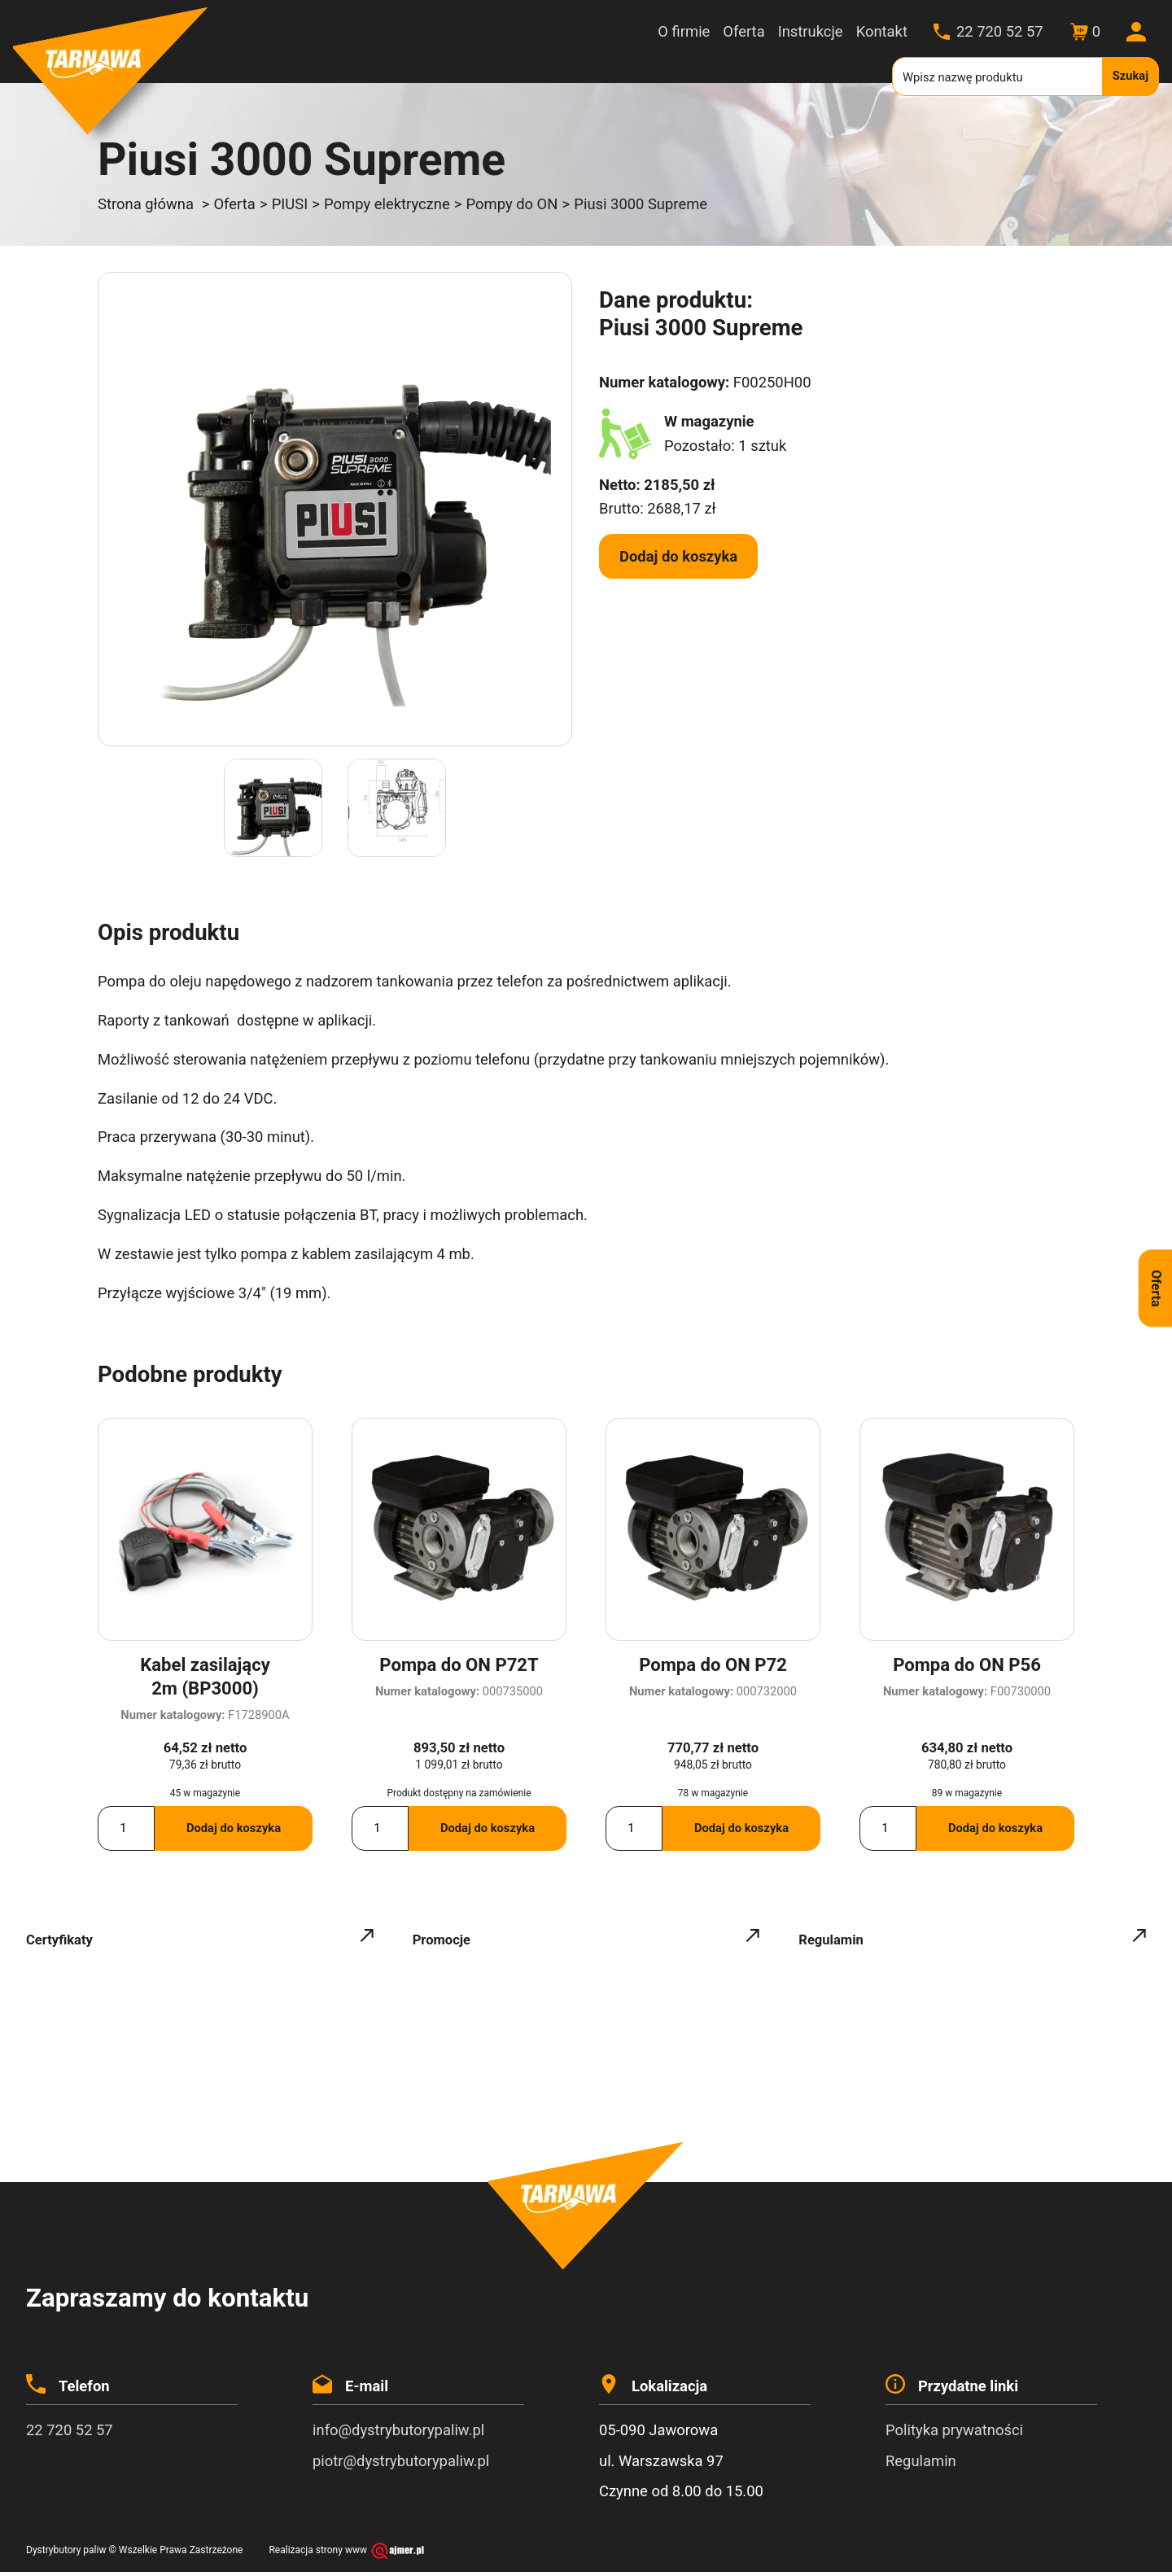 The width and height of the screenshot is (1172, 2576). Describe the element at coordinates (684, 31) in the screenshot. I see `O firmie` at that location.